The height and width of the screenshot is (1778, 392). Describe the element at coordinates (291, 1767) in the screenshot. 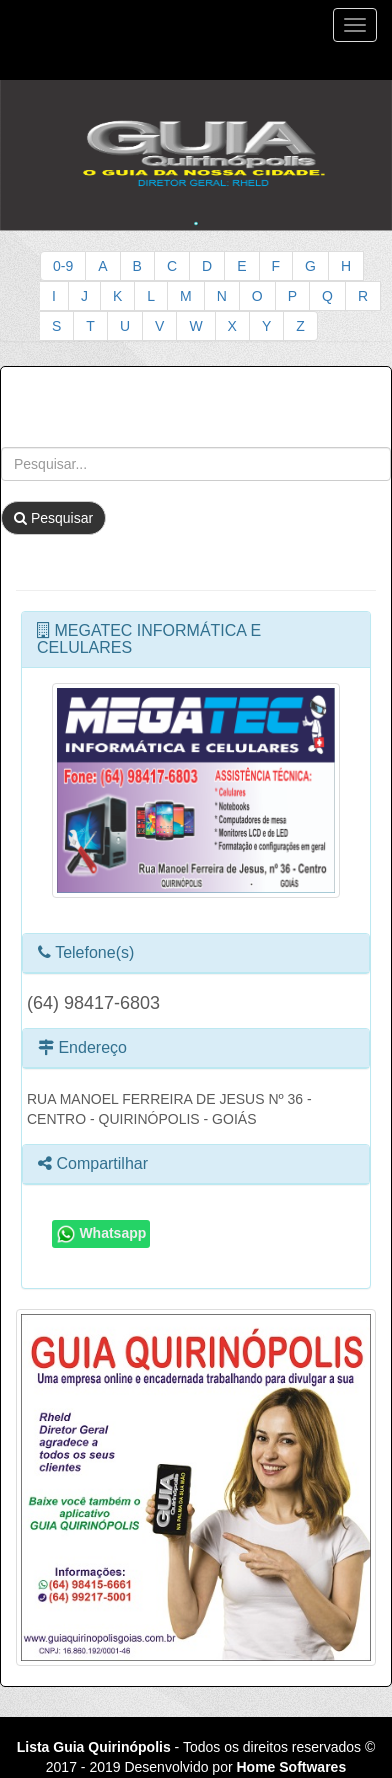

I see `Home Softwares` at that location.